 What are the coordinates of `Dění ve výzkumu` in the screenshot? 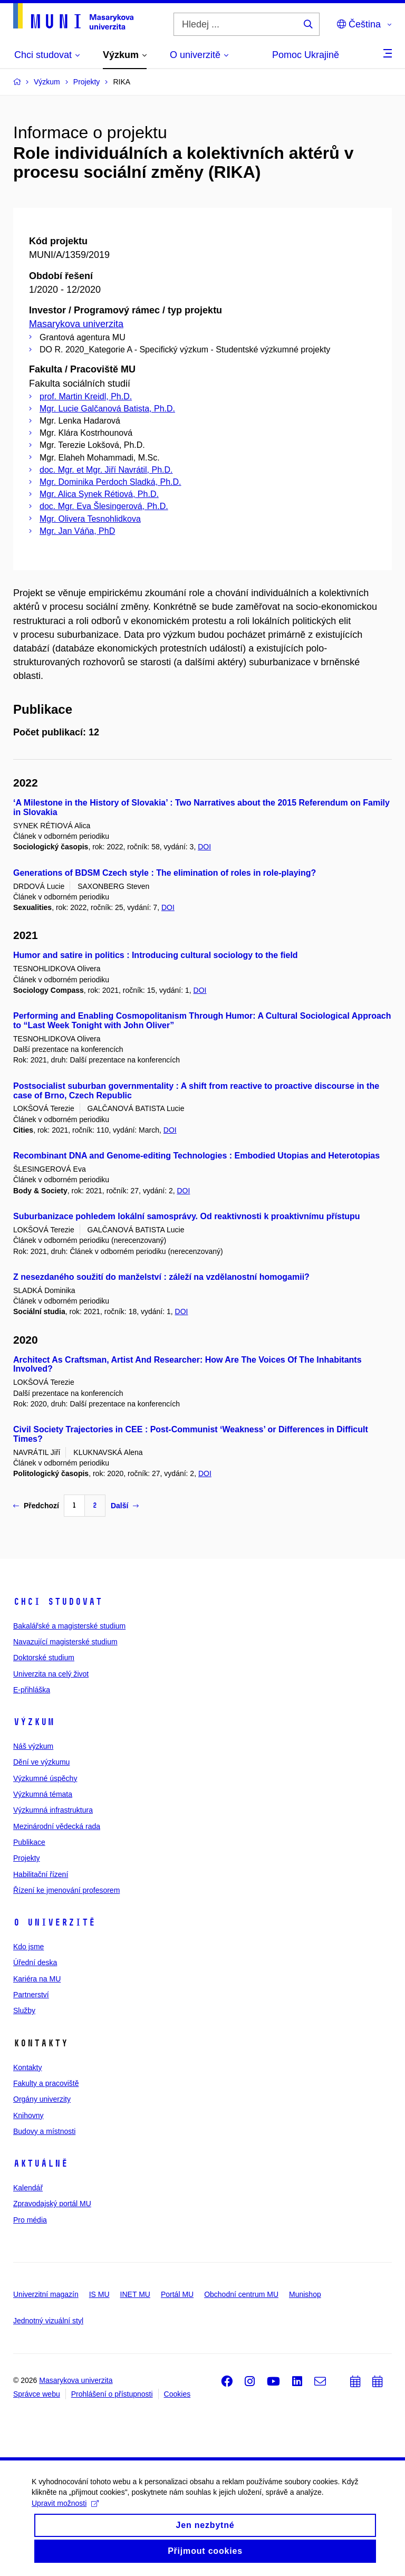 It's located at (41, 1762).